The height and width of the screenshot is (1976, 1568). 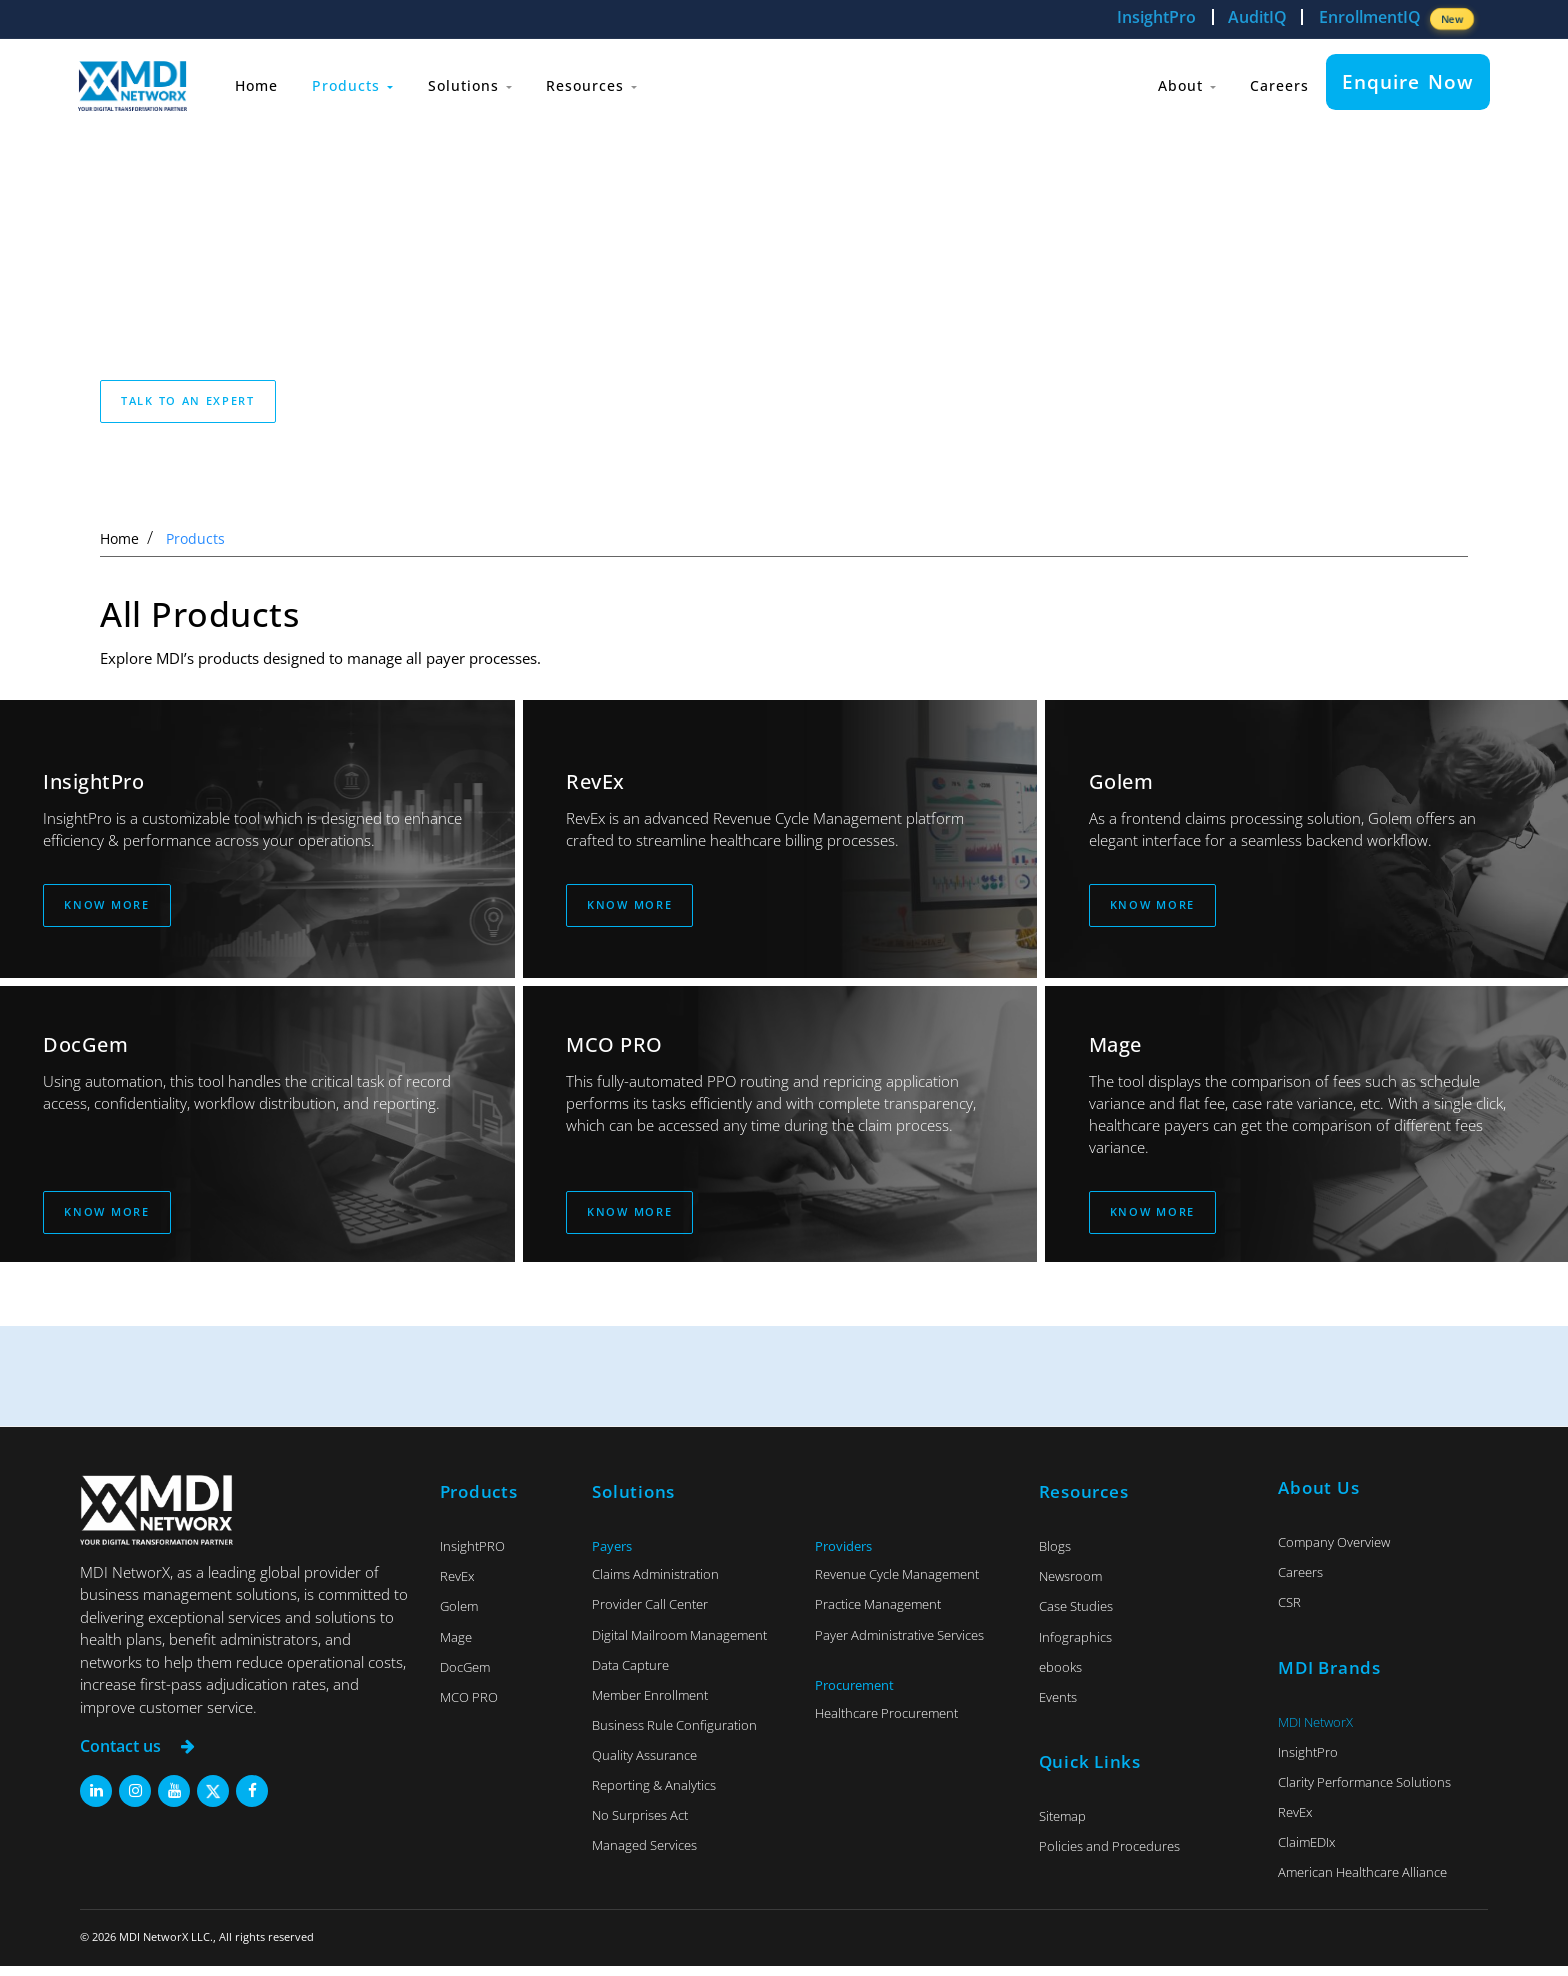 What do you see at coordinates (456, 1647) in the screenshot?
I see `Mage` at bounding box center [456, 1647].